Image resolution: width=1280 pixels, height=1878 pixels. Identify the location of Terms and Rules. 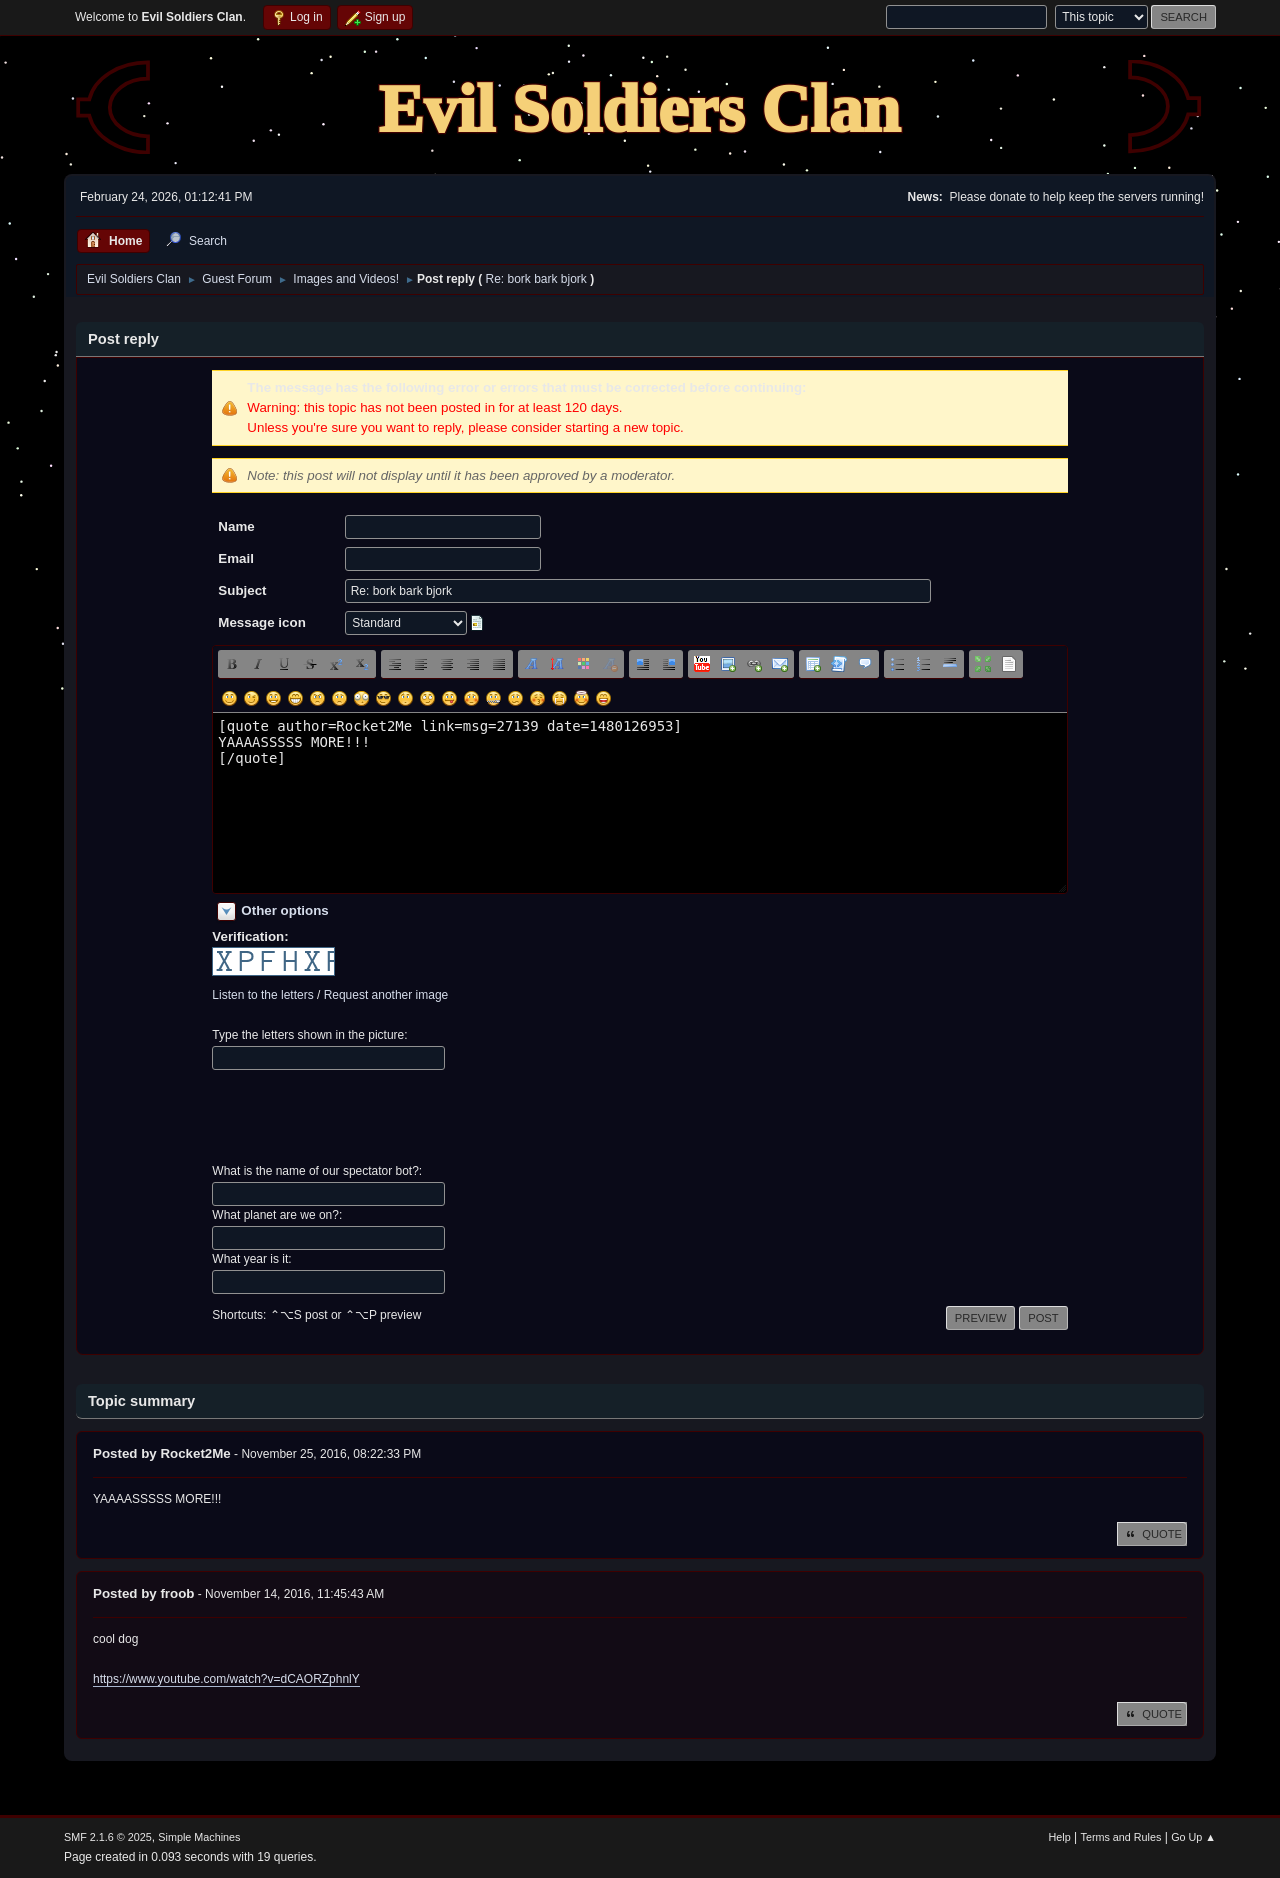
(1121, 1837).